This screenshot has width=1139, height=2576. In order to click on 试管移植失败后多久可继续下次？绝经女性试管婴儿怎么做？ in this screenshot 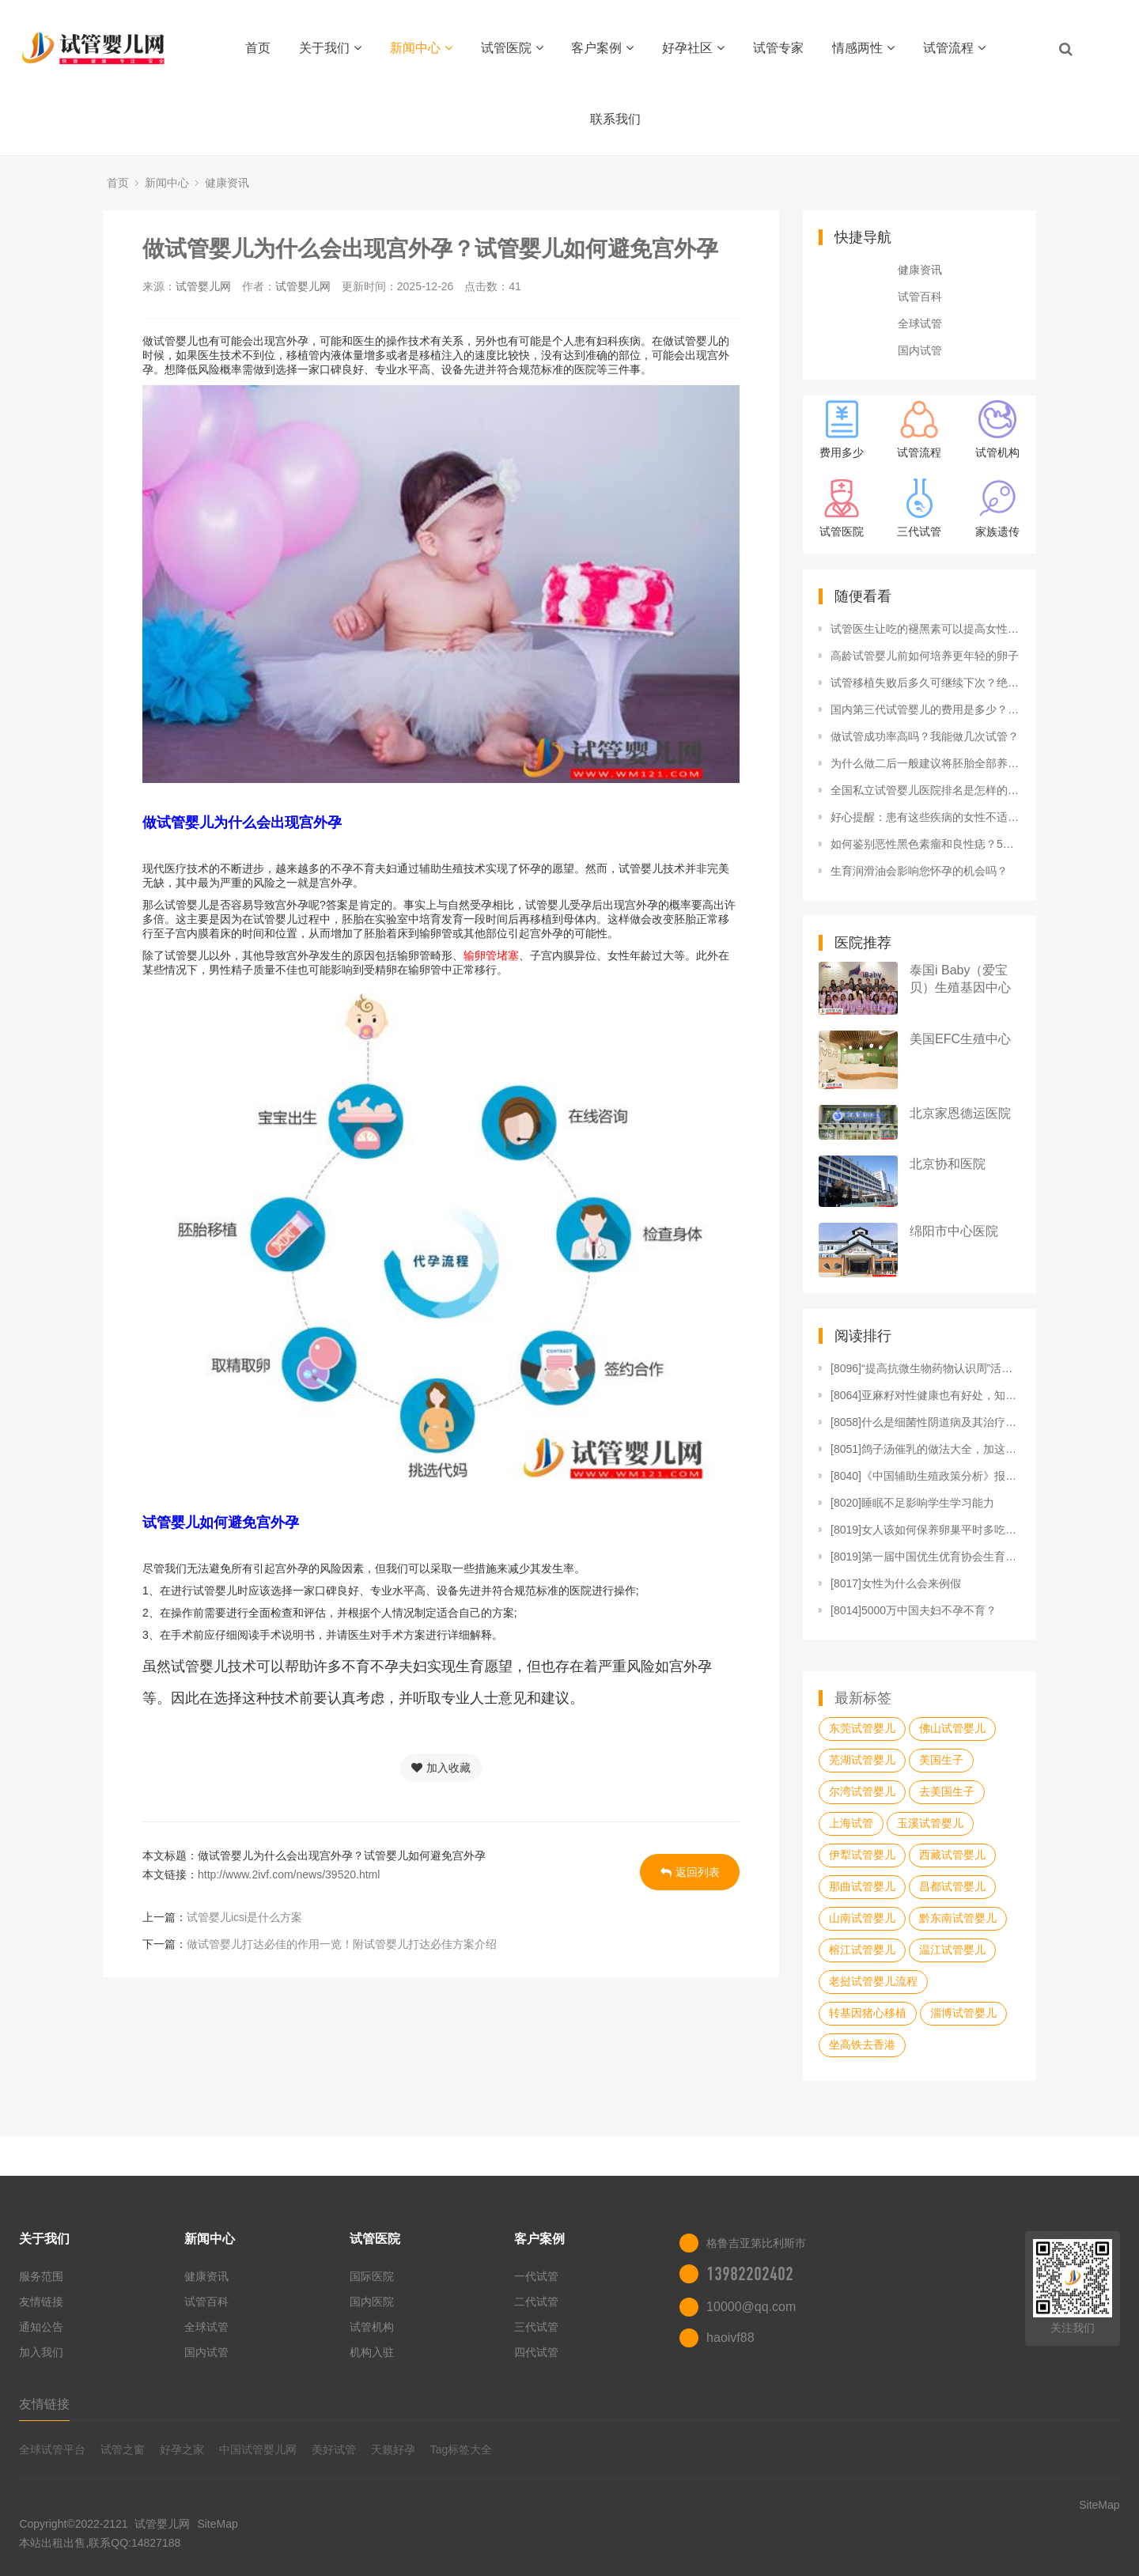, I will do `click(925, 682)`.